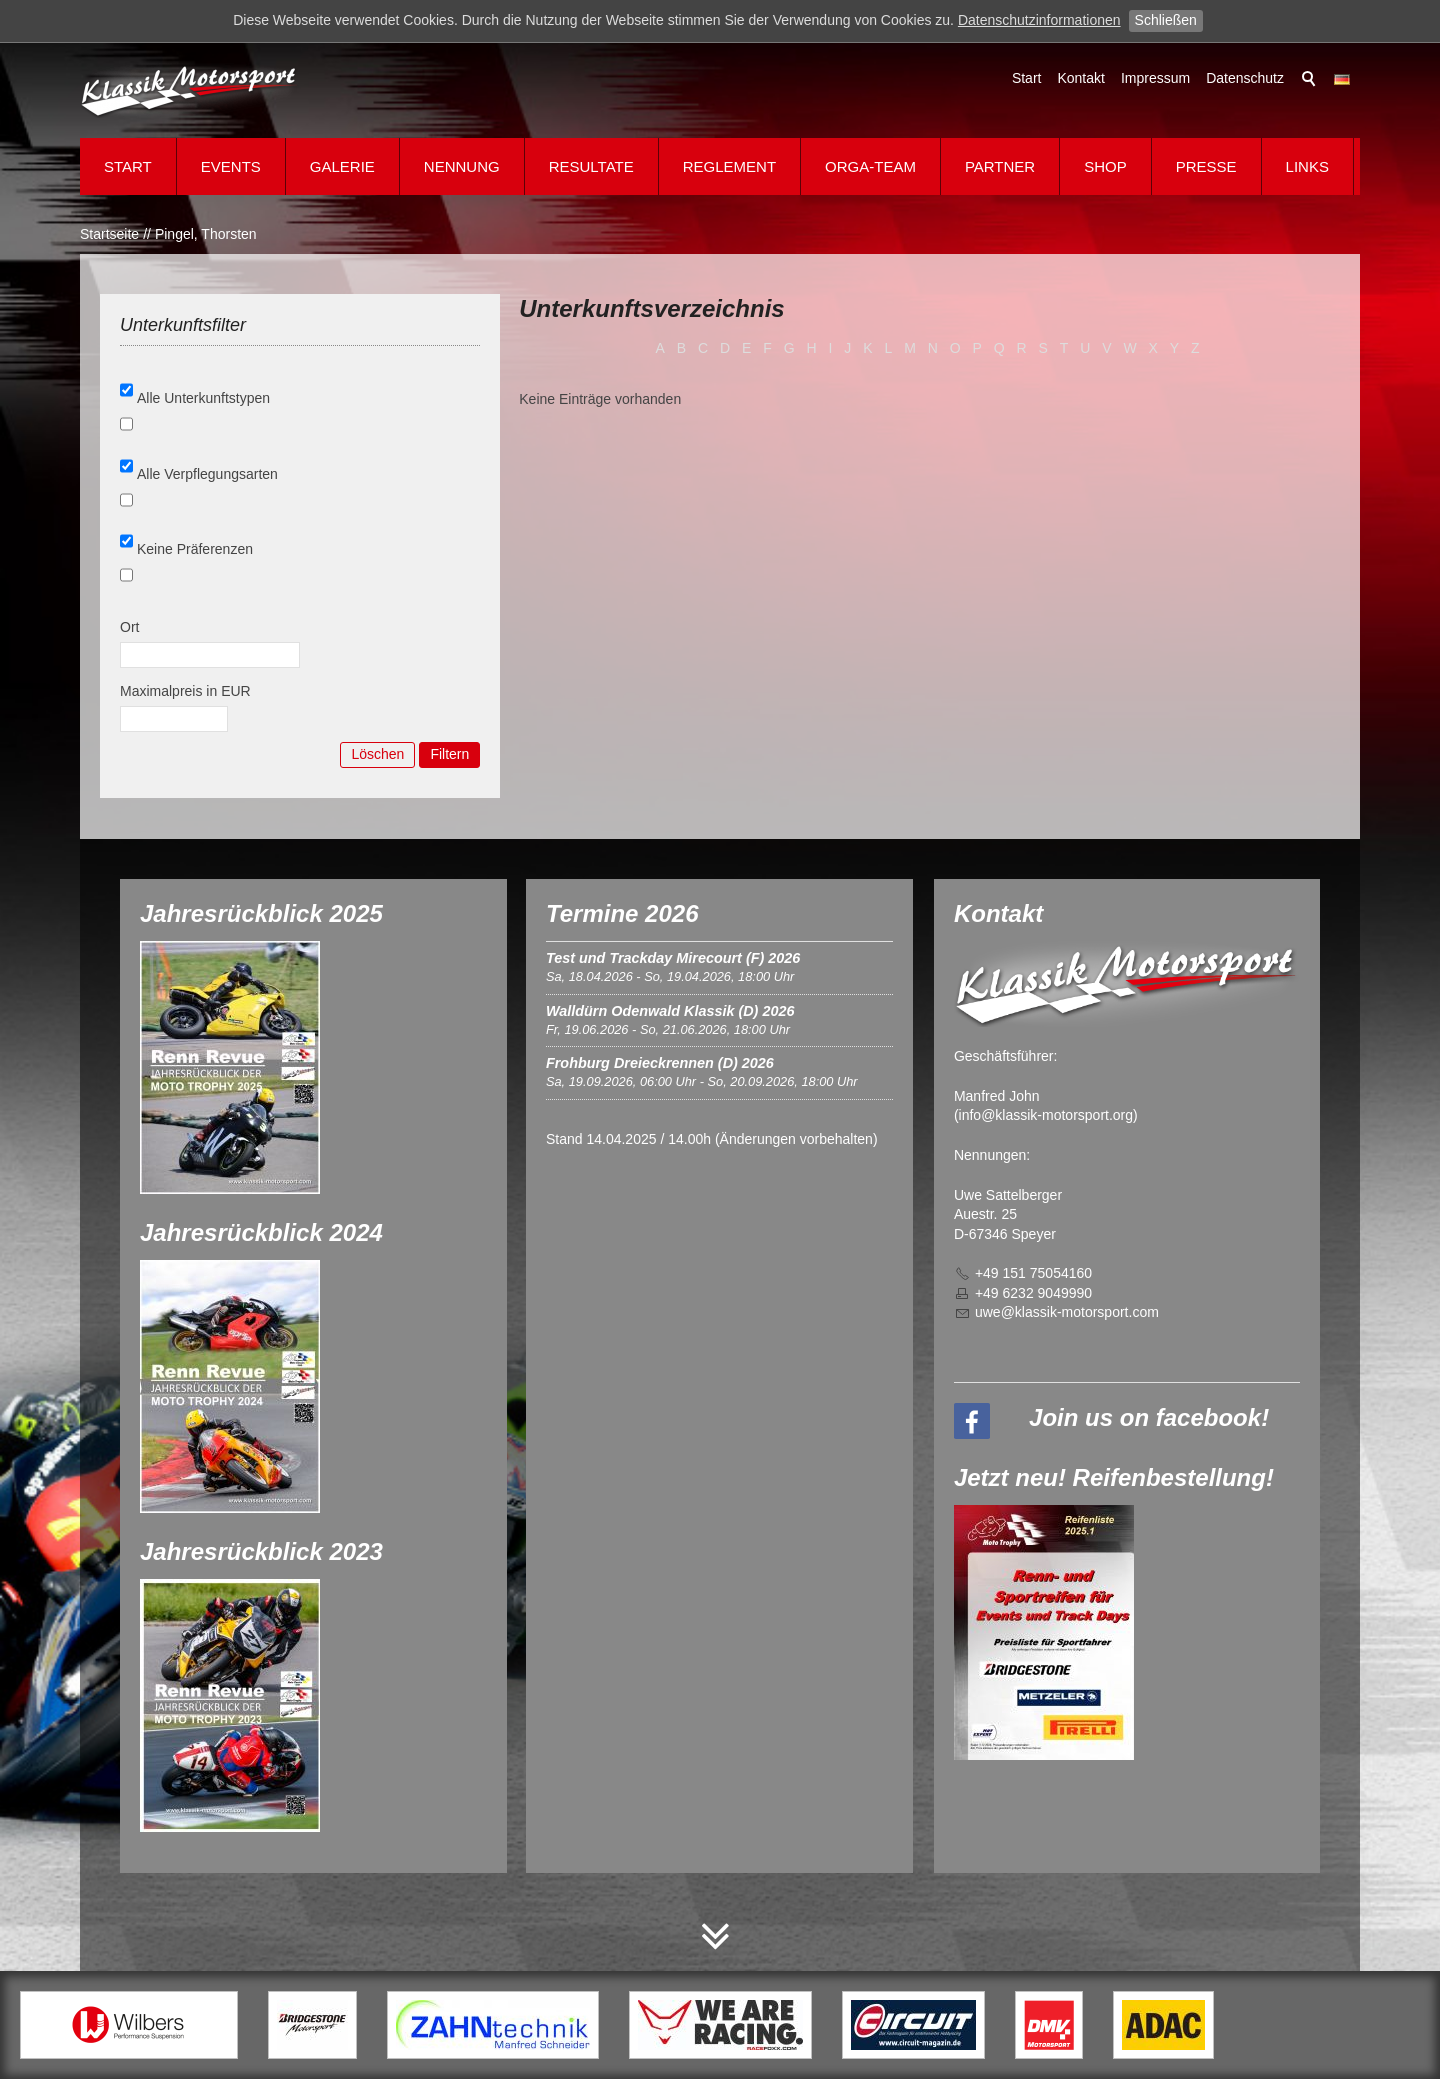 Image resolution: width=1440 pixels, height=2079 pixels. I want to click on Reglement, so click(729, 166).